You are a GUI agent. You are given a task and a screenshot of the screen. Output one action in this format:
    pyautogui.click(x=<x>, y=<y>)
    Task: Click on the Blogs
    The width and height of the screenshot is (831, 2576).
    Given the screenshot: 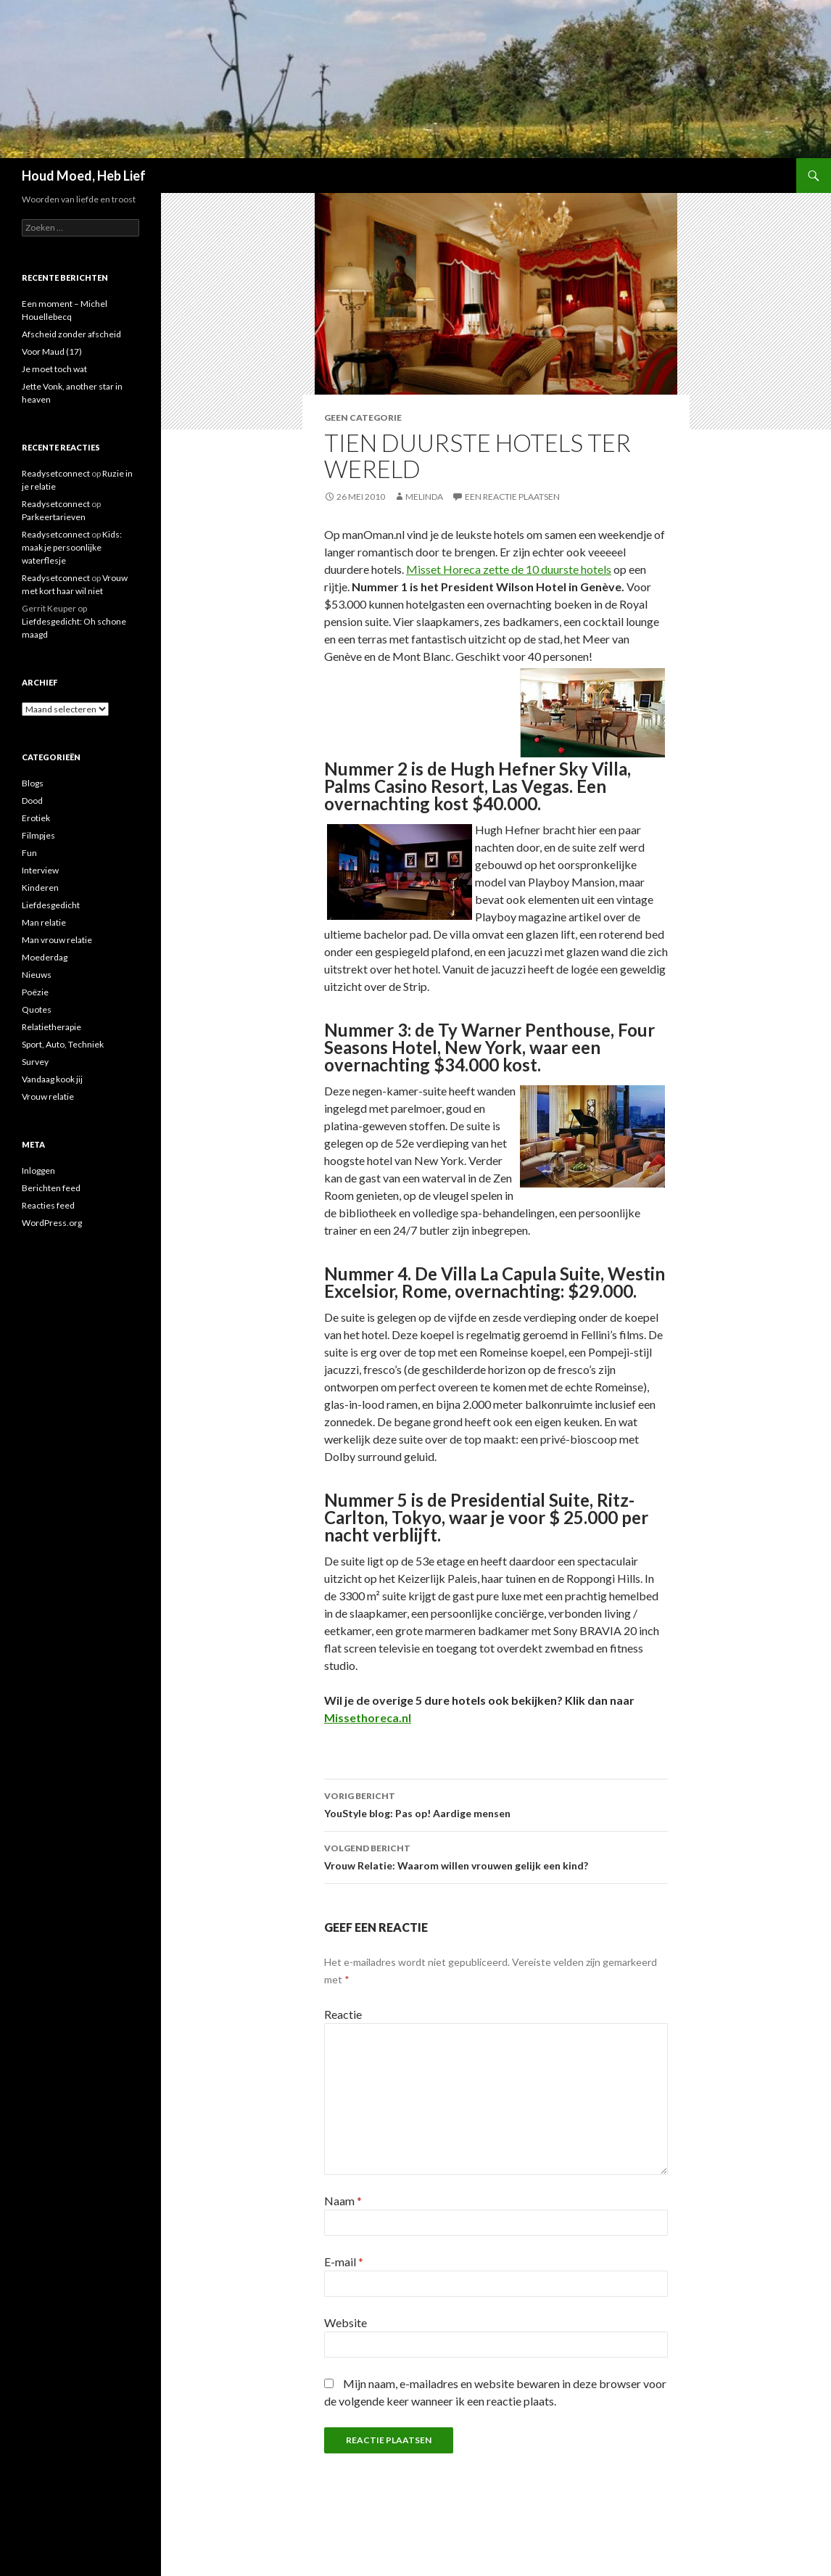 What is the action you would take?
    pyautogui.click(x=33, y=783)
    